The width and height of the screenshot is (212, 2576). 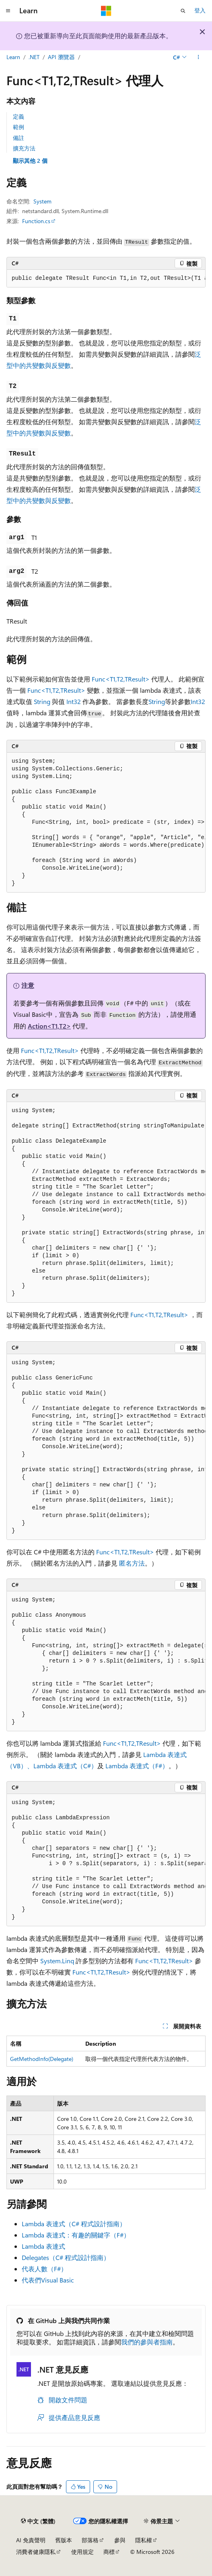 What do you see at coordinates (57, 1960) in the screenshot?
I see `System.Linq` at bounding box center [57, 1960].